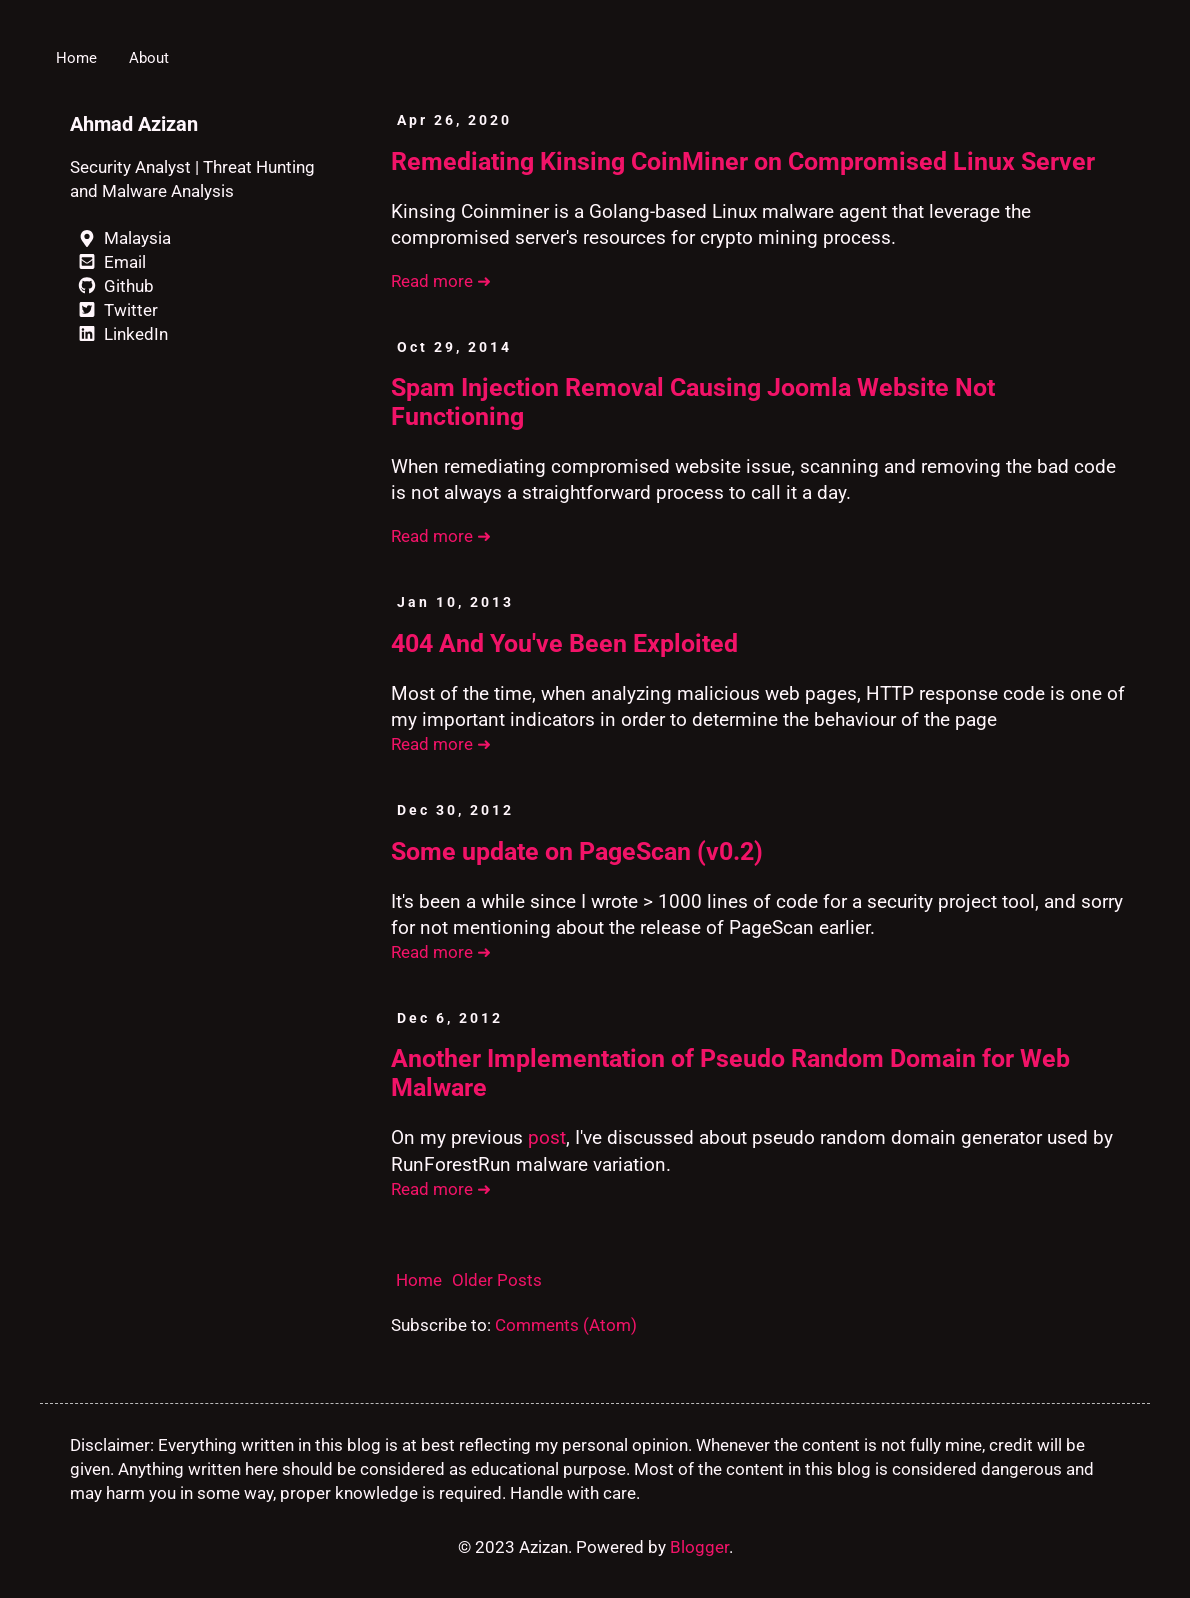 This screenshot has height=1598, width=1190. I want to click on Some update on PageScan (v0.2), so click(577, 851).